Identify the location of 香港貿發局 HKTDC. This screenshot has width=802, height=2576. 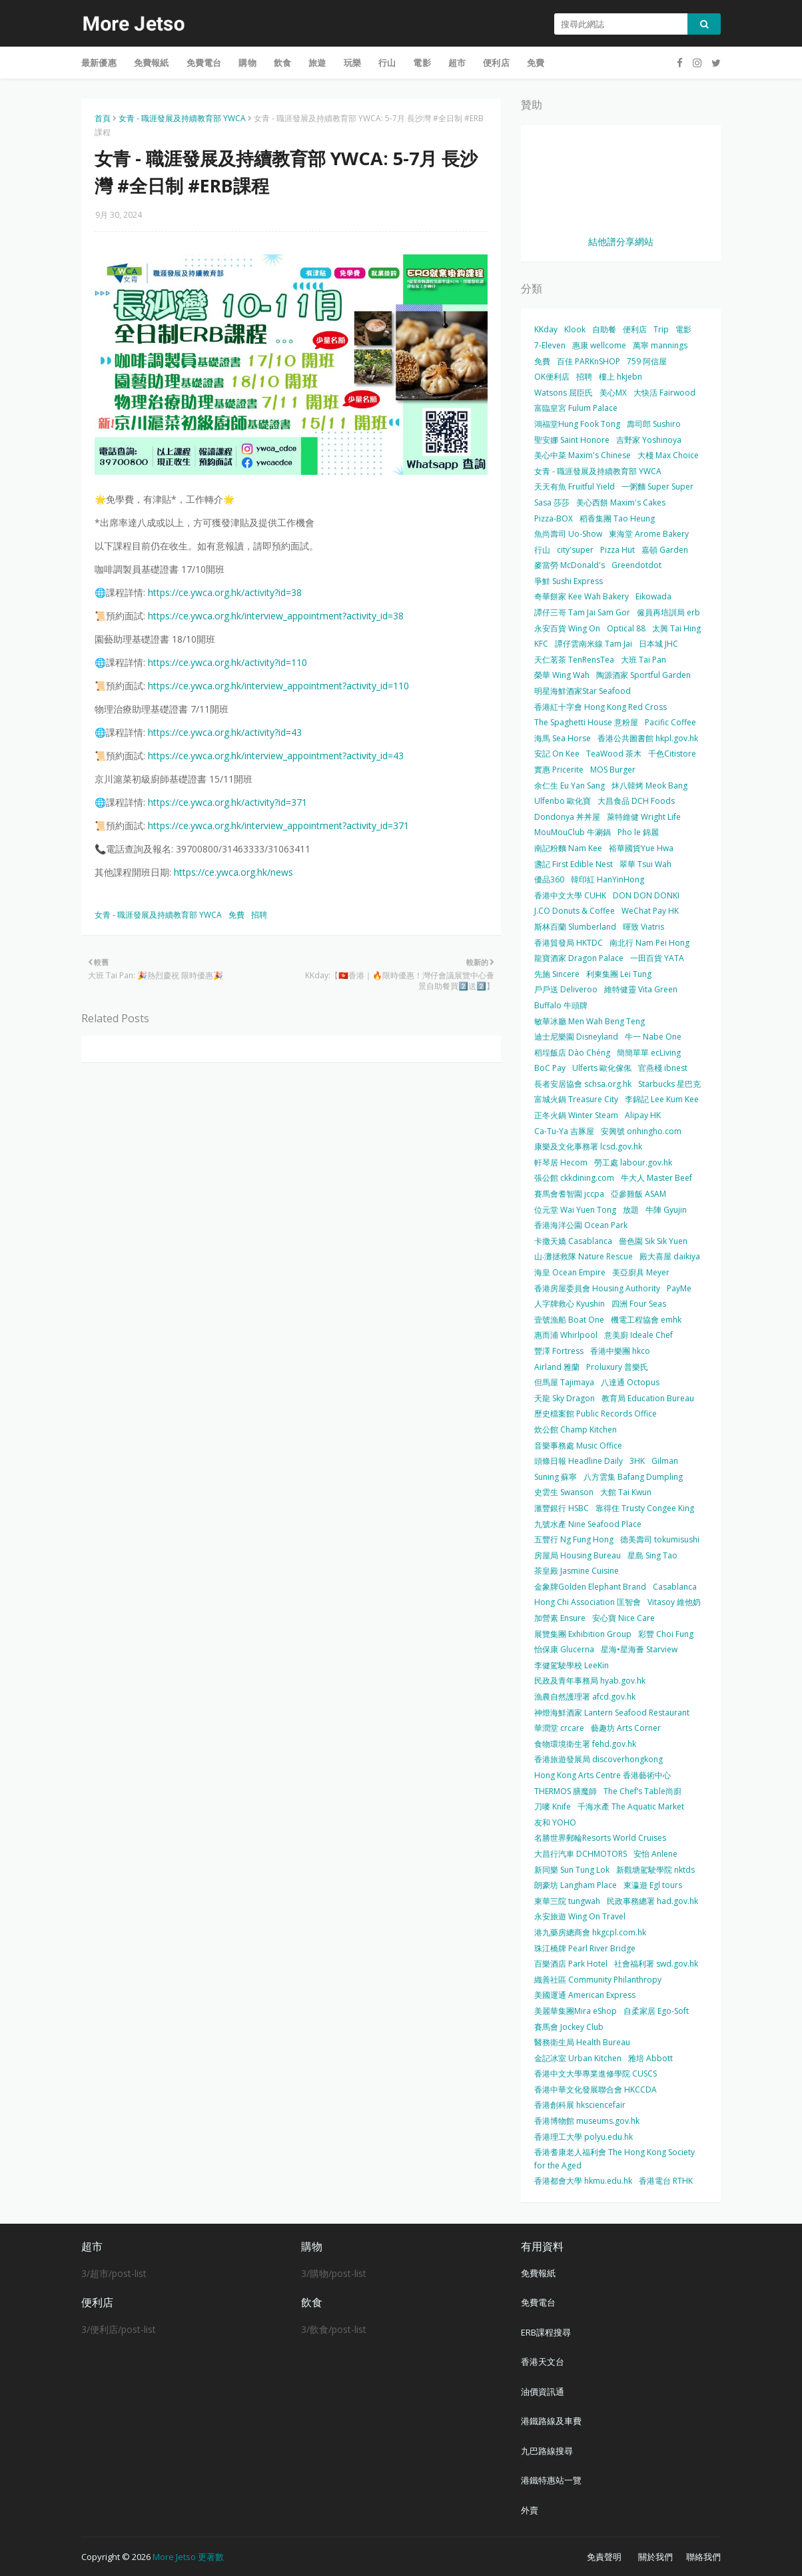
(568, 942).